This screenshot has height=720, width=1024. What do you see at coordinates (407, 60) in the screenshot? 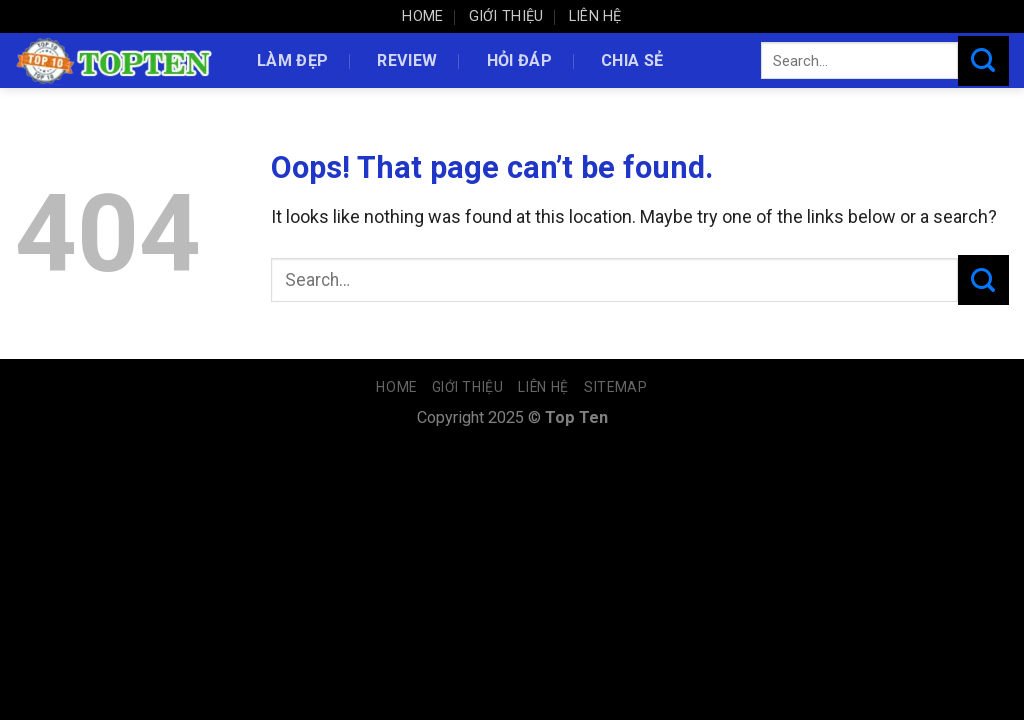
I see `Review` at bounding box center [407, 60].